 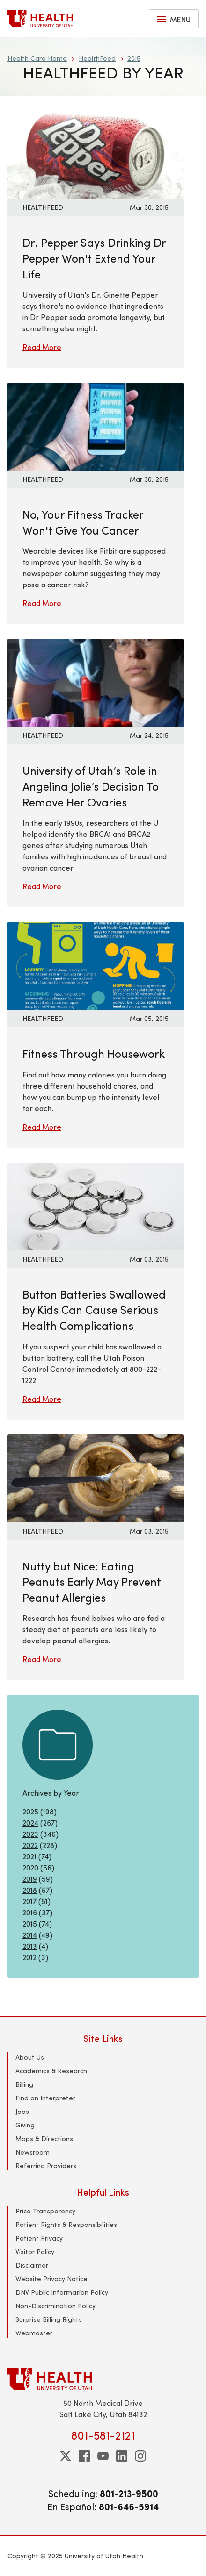 What do you see at coordinates (133, 58) in the screenshot?
I see `2015` at bounding box center [133, 58].